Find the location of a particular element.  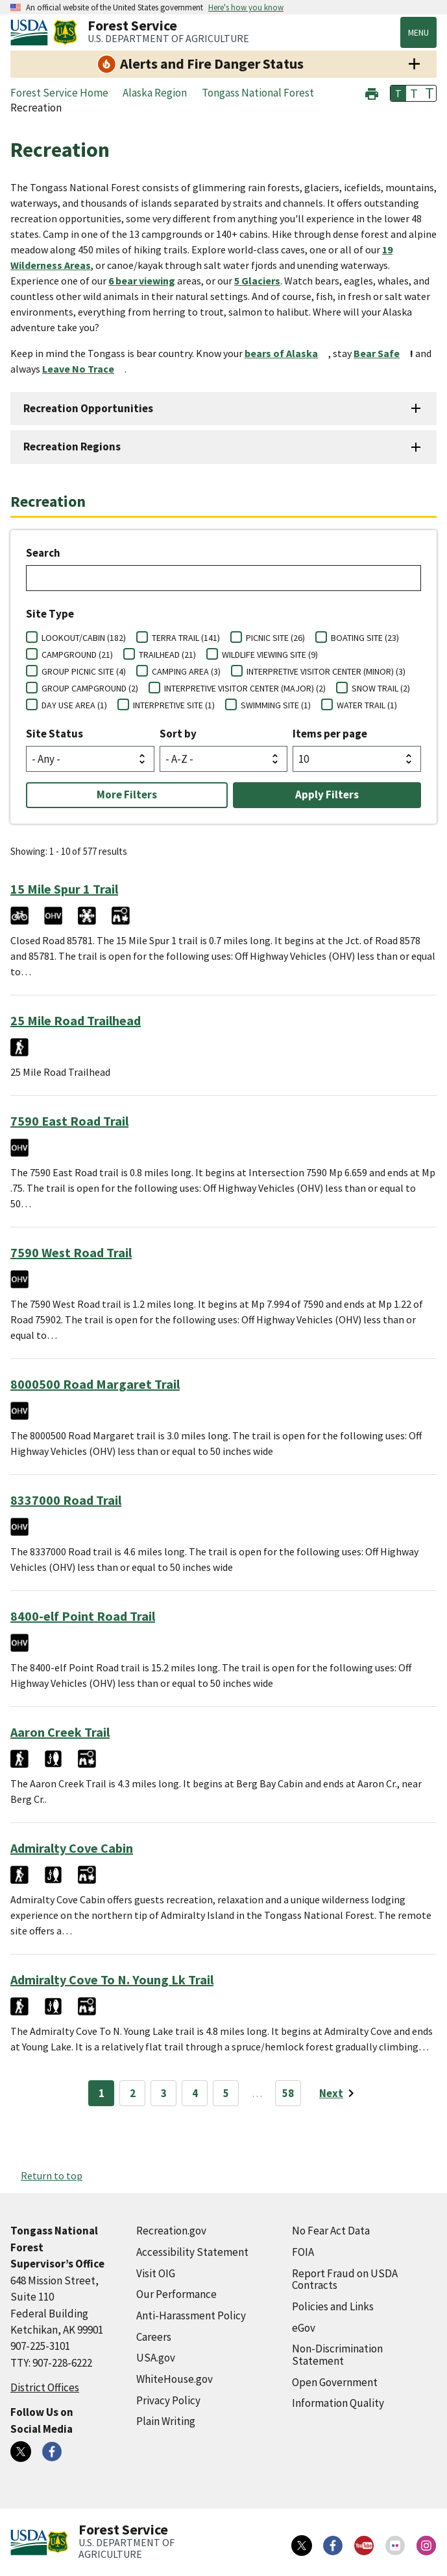

[United States Department of Agiculture (external link)] is located at coordinates (31, 32).